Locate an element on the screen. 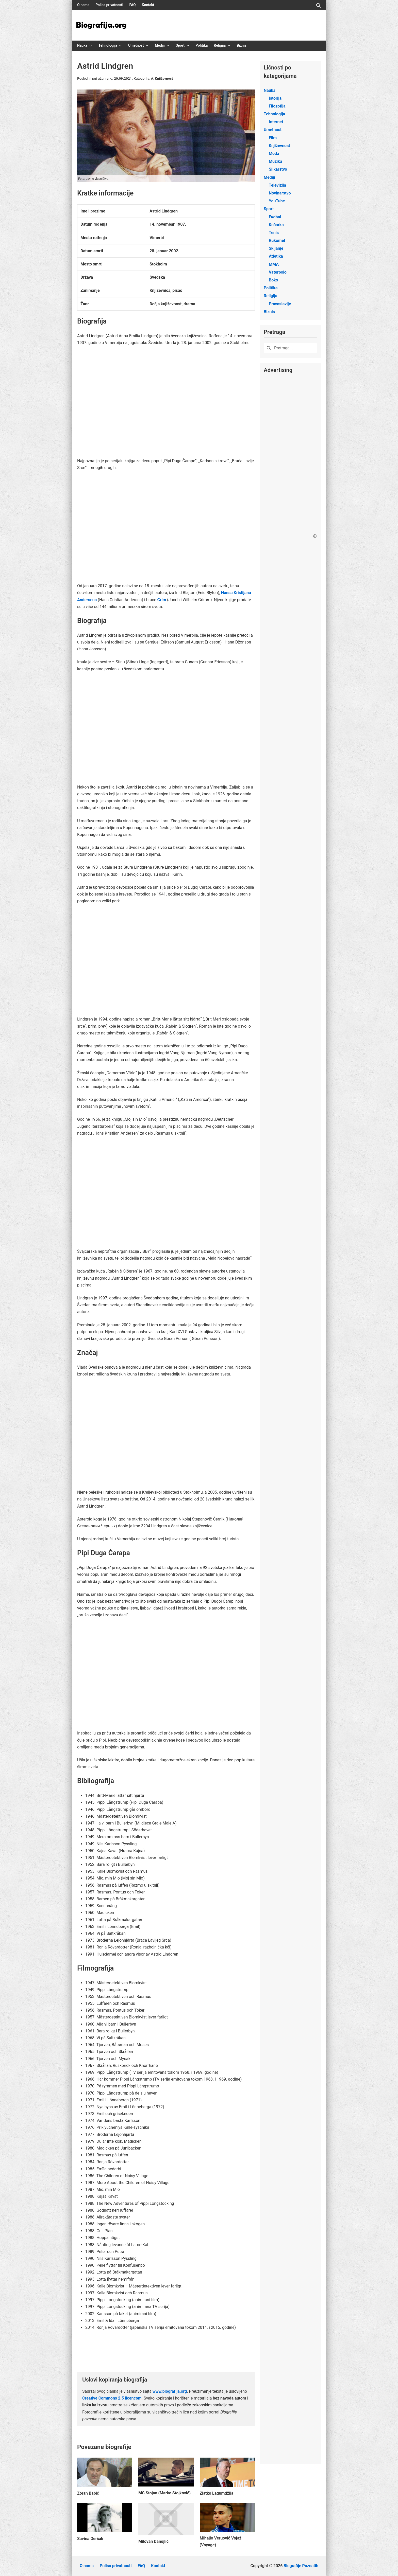  Zlatko Lagumdžija is located at coordinates (217, 2493).